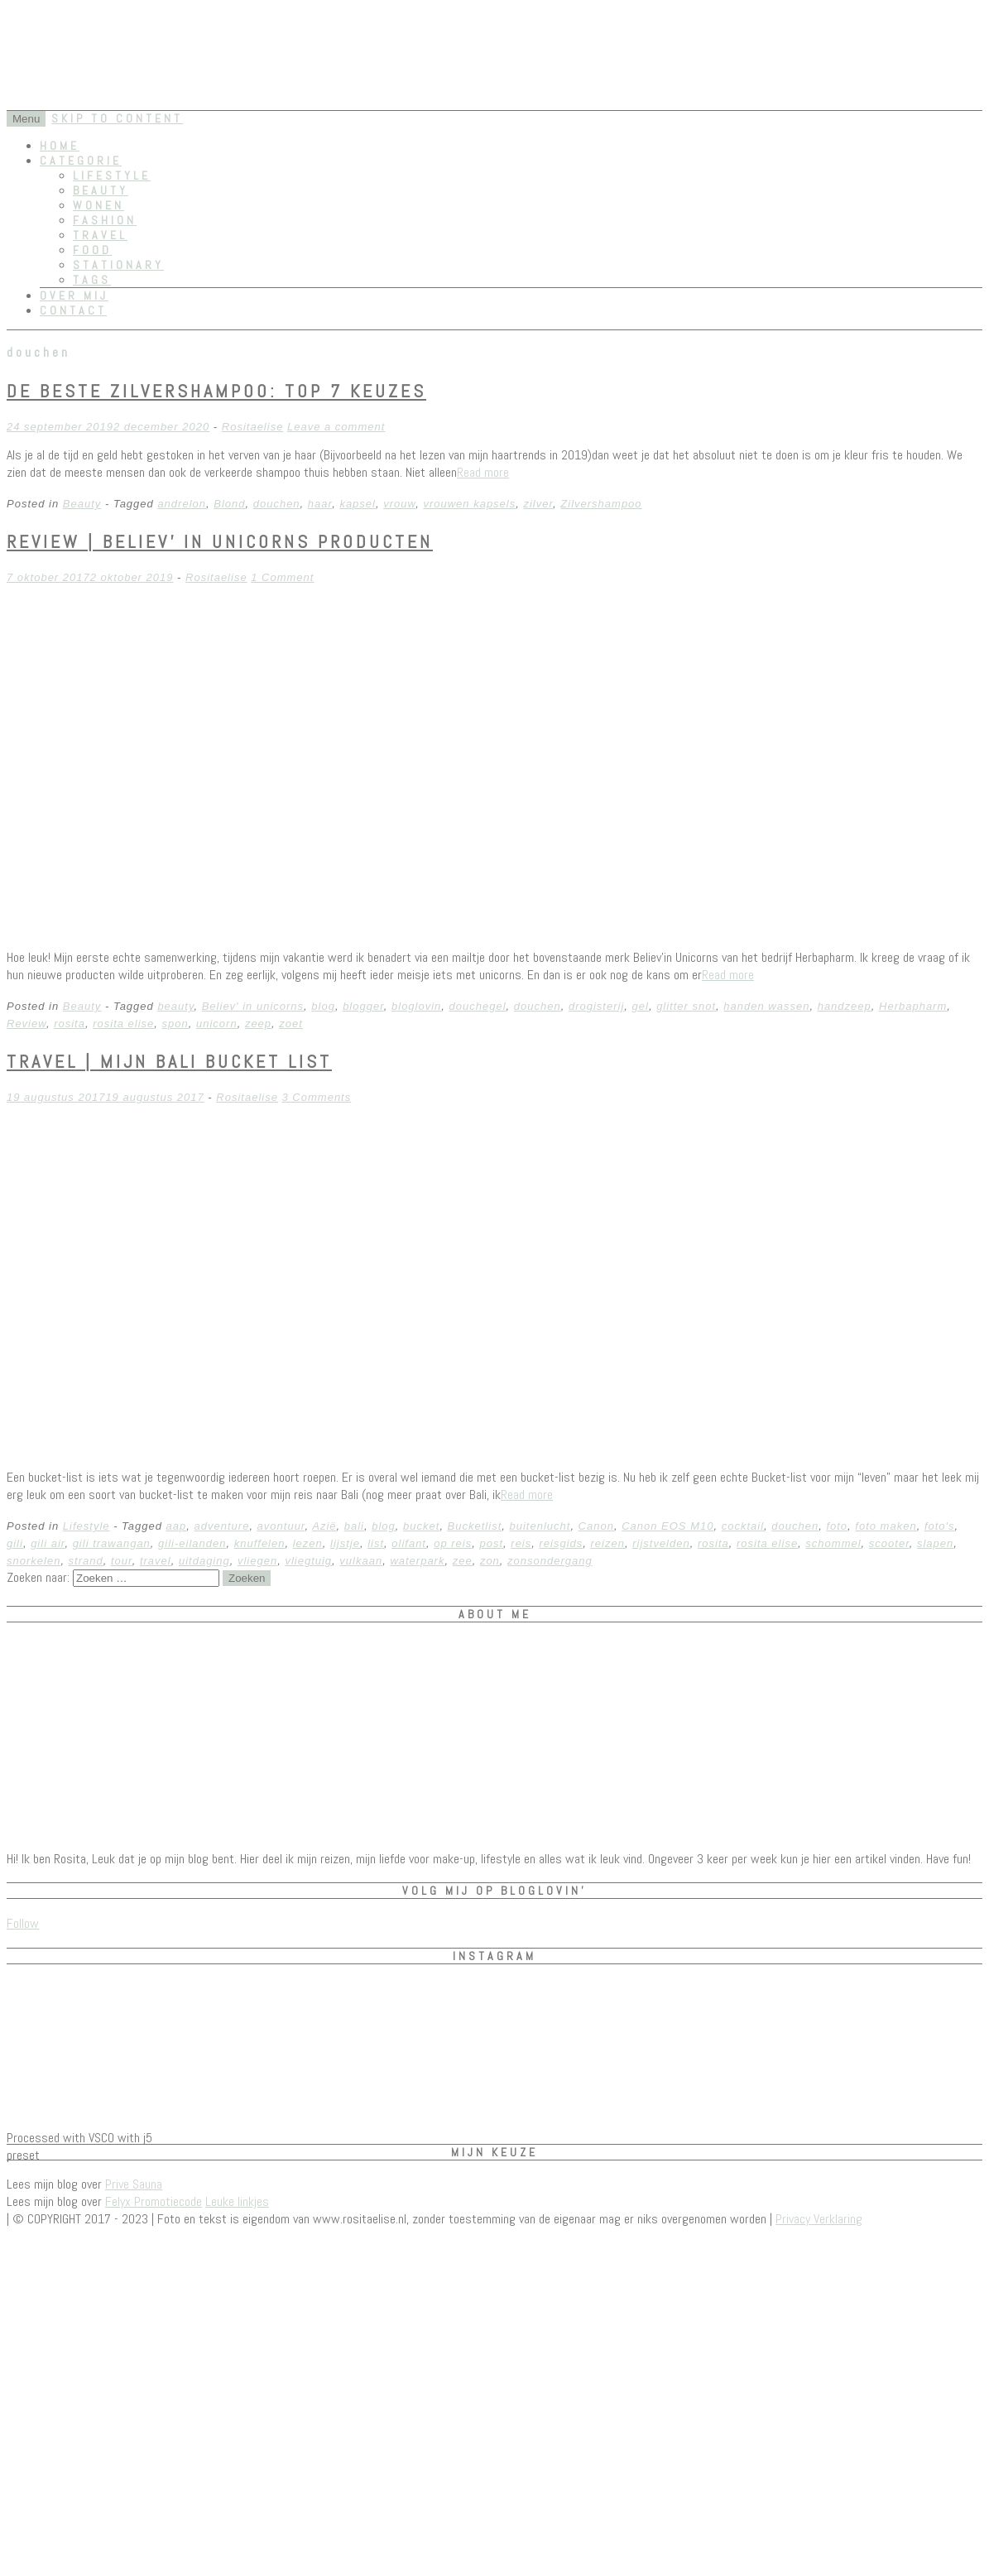  What do you see at coordinates (133, 2184) in the screenshot?
I see `Prive Sauna` at bounding box center [133, 2184].